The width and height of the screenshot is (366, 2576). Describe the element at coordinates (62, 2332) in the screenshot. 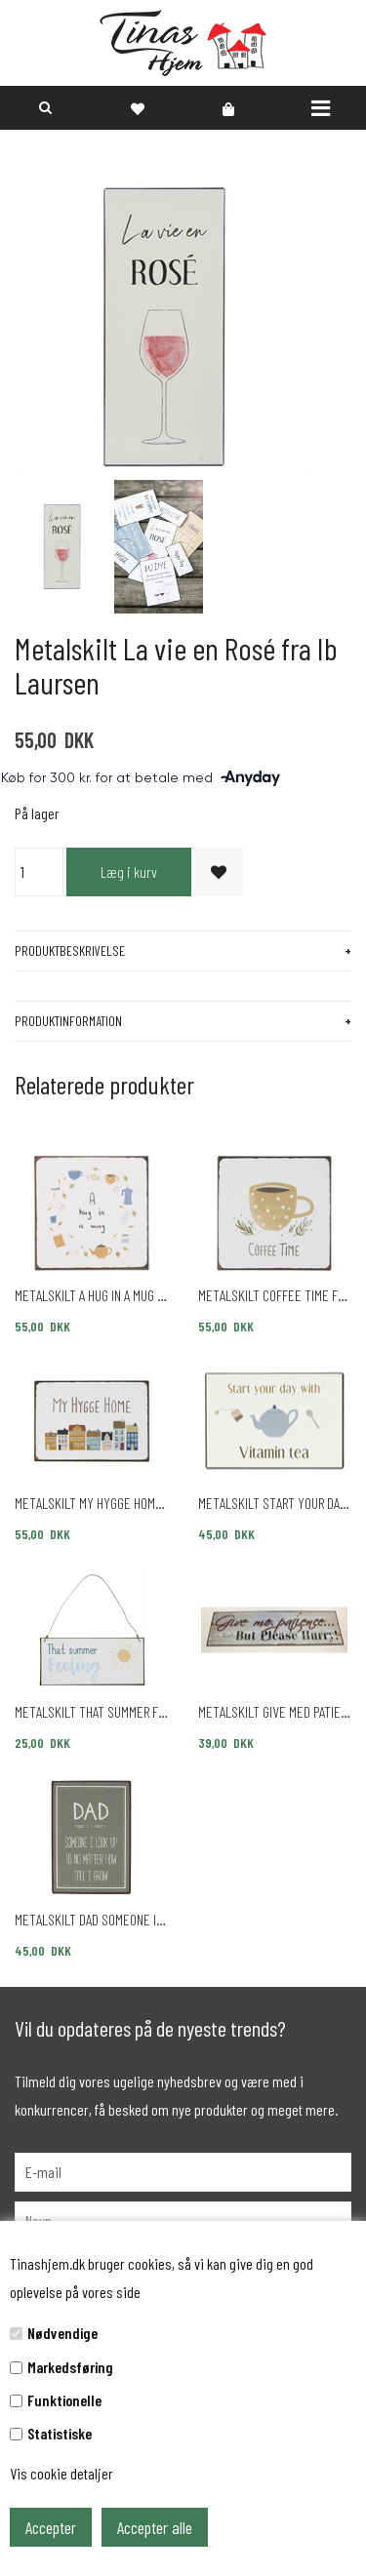

I see `Nødvendige` at that location.